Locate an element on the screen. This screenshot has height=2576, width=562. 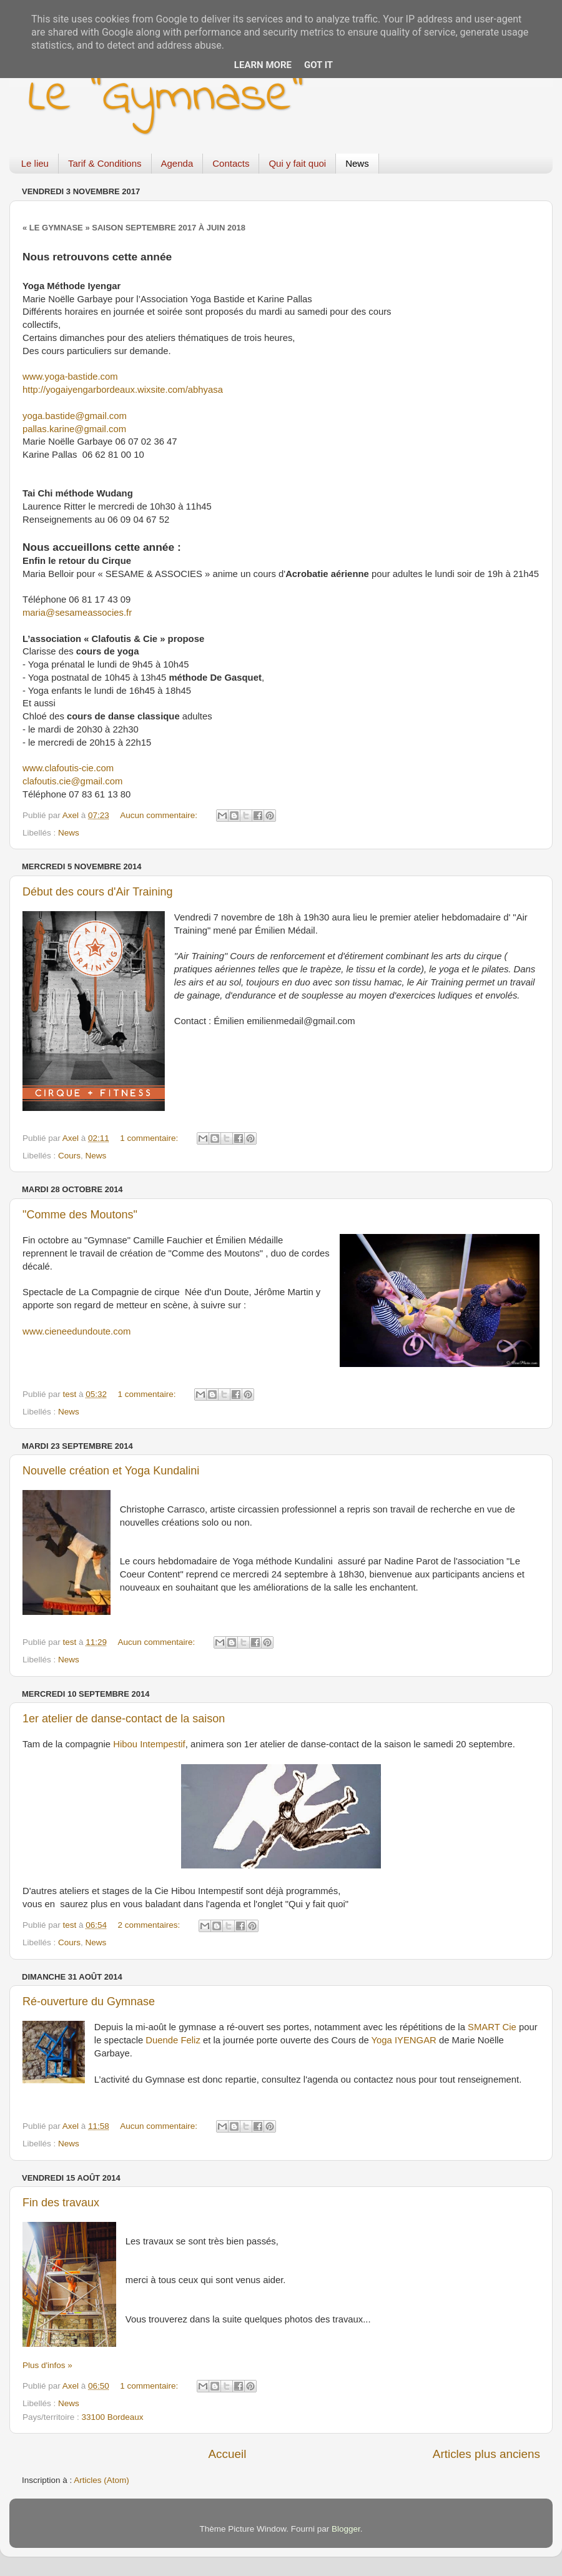
Duende Feliz is located at coordinates (172, 2040).